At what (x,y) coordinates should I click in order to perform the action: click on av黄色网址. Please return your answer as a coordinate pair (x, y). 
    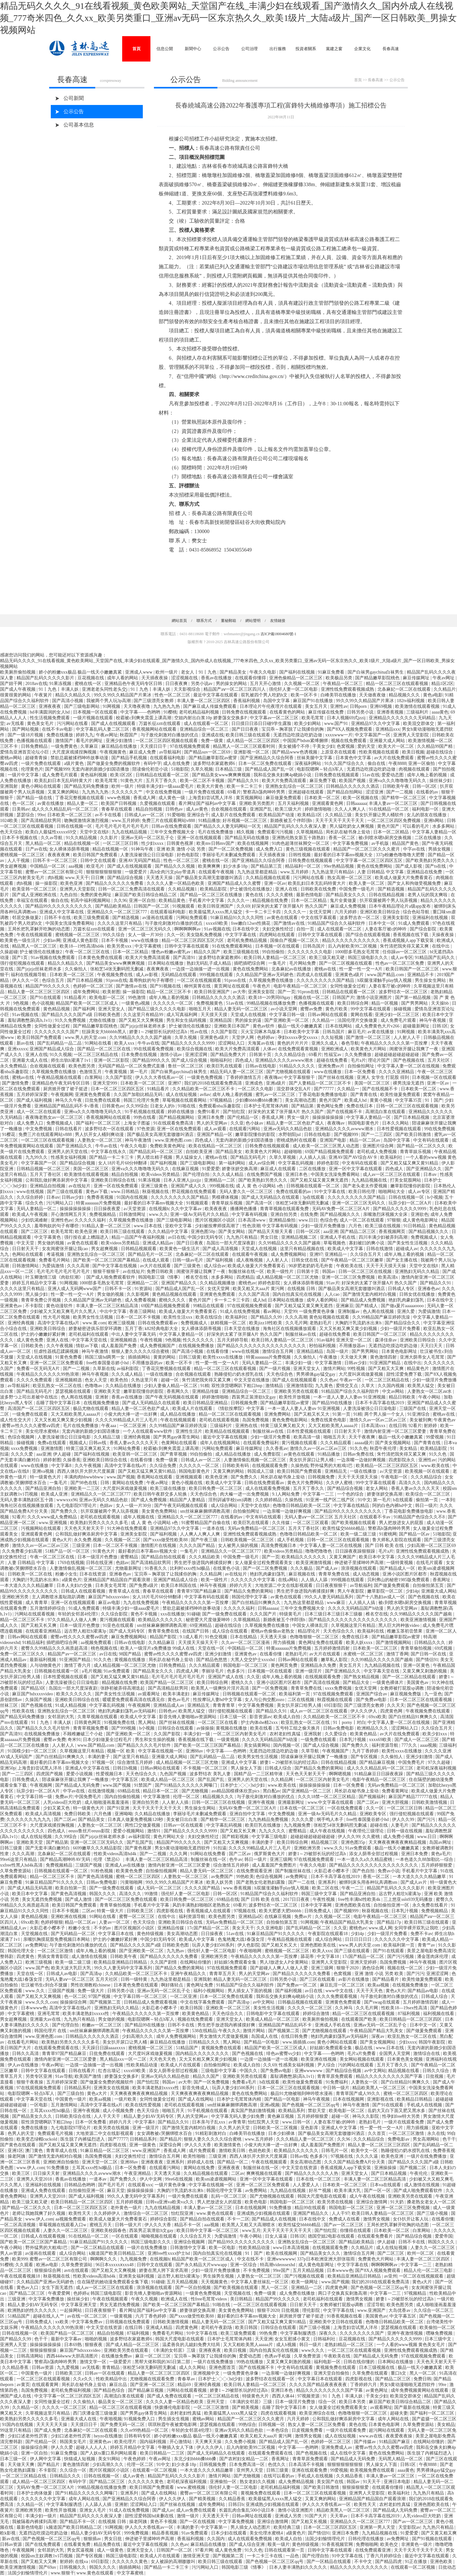
    Looking at the image, I should click on (377, 2390).